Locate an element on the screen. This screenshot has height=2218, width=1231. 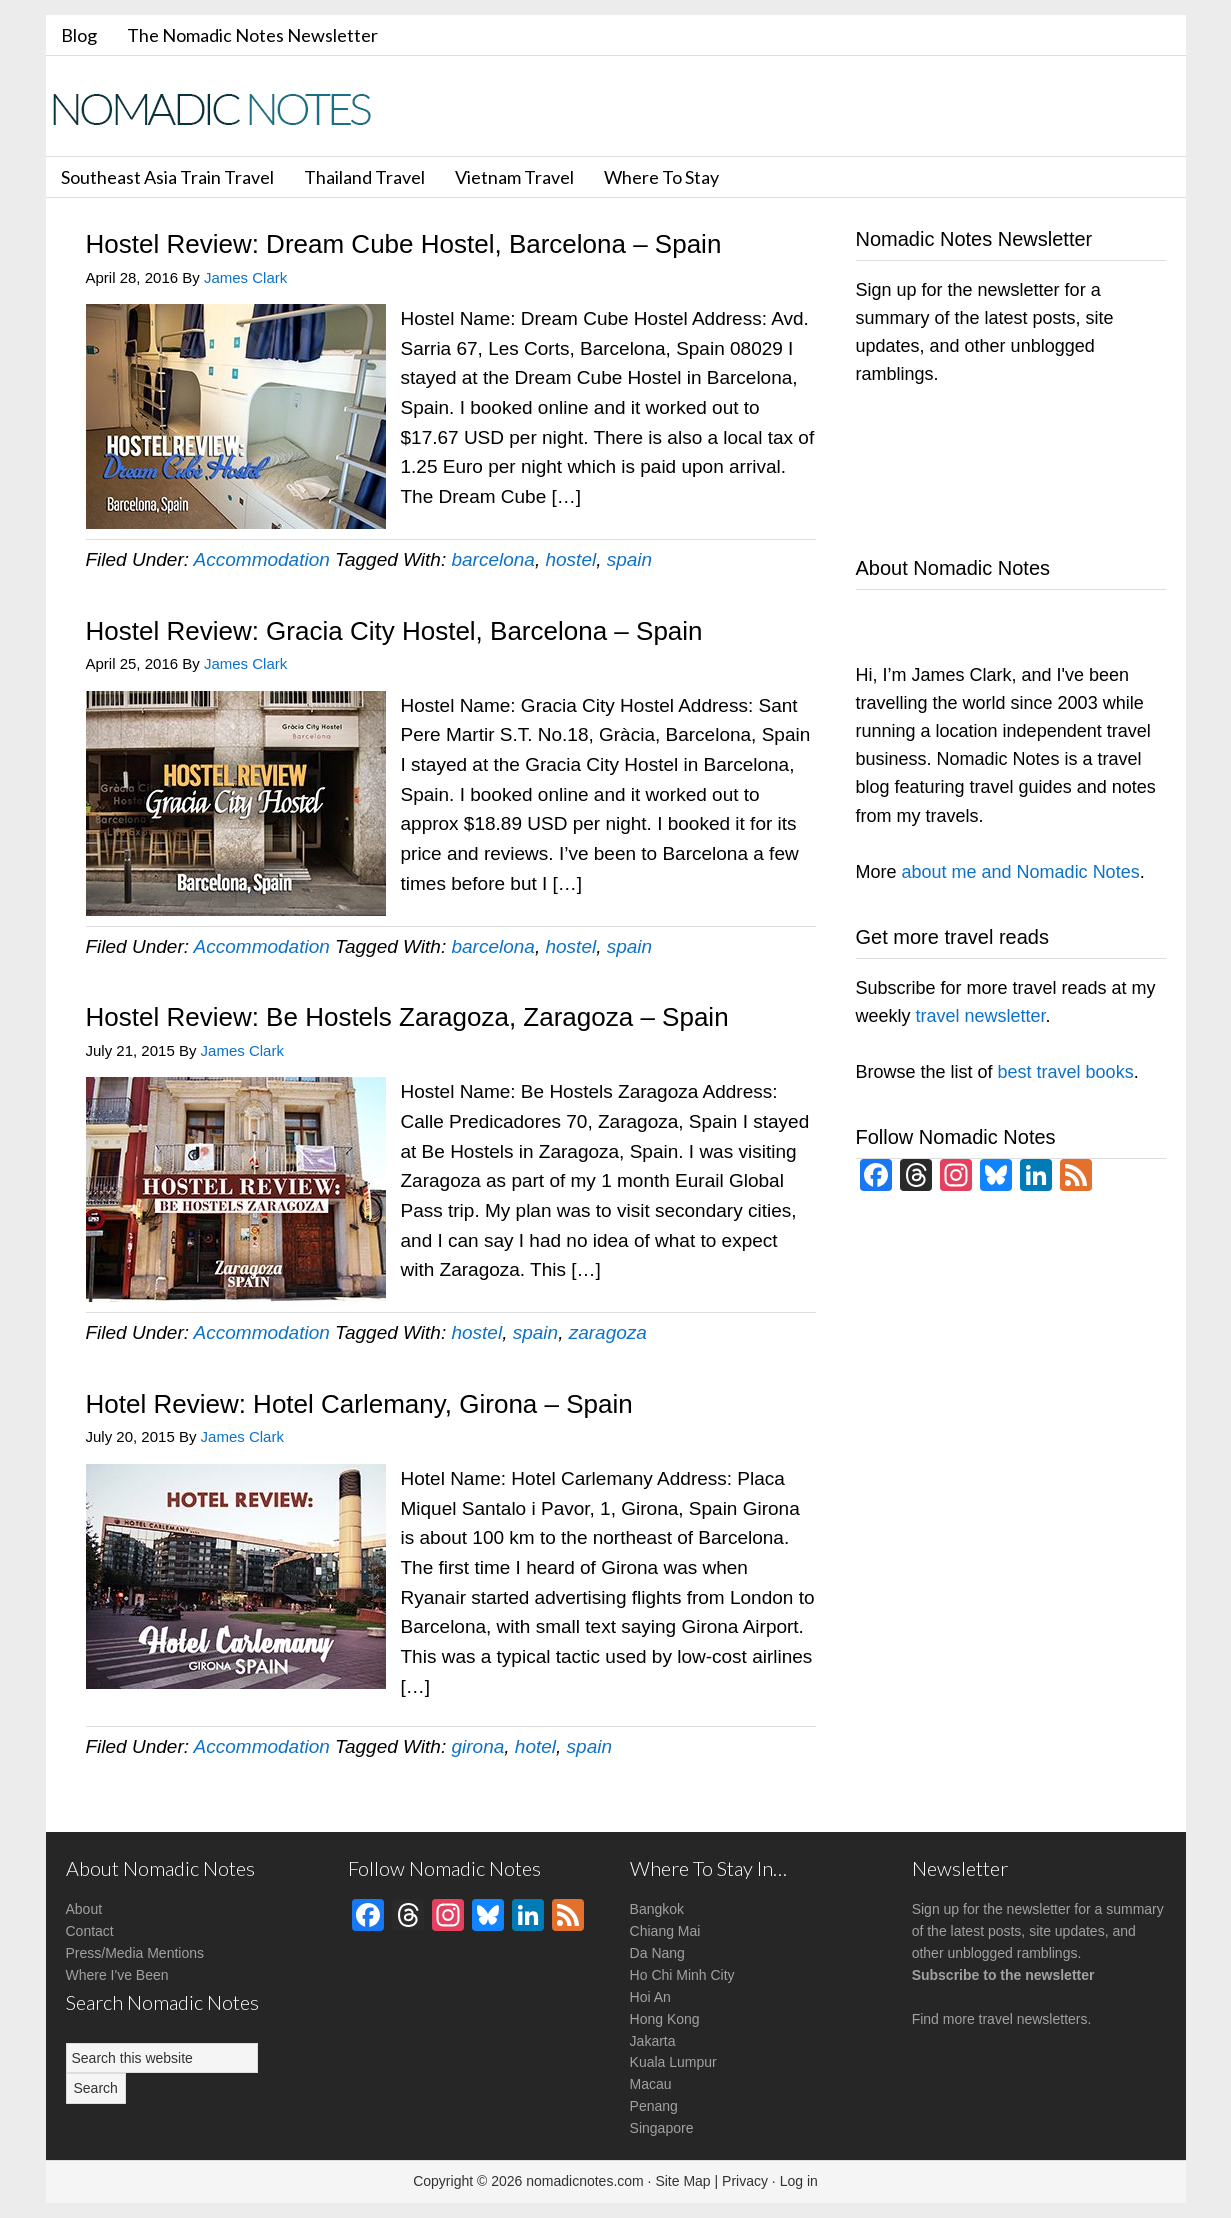
barcelona is located at coordinates (492, 559).